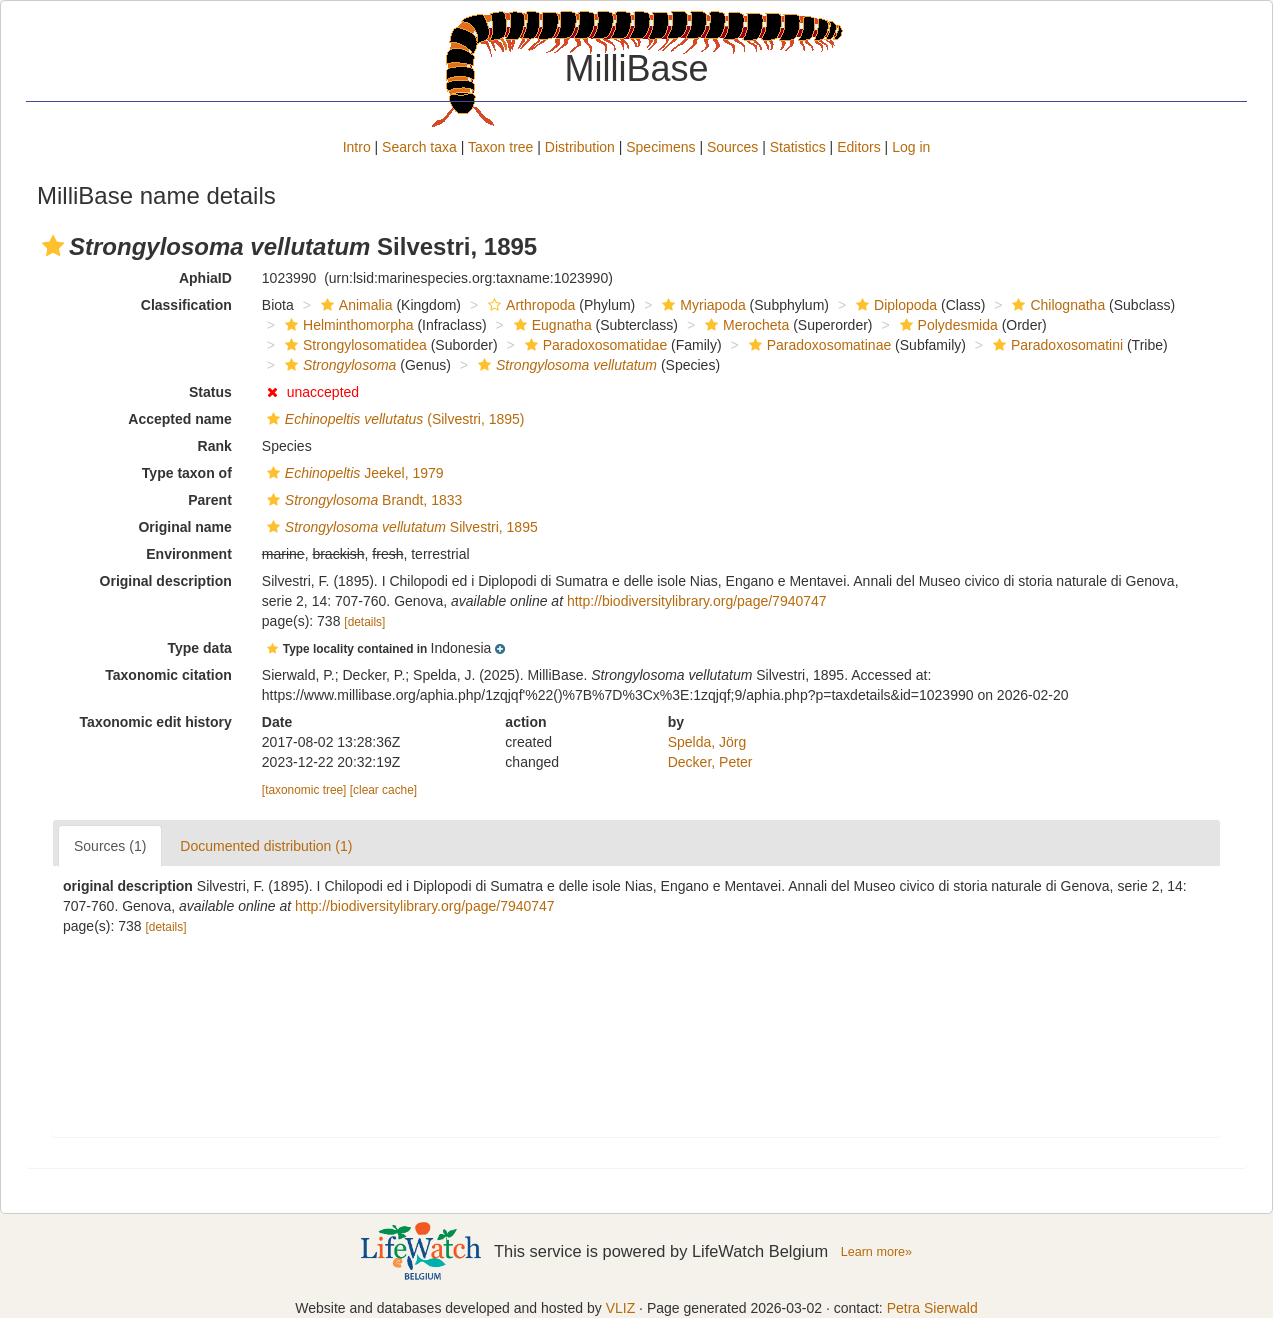 The image size is (1273, 1318). I want to click on Intro, so click(357, 147).